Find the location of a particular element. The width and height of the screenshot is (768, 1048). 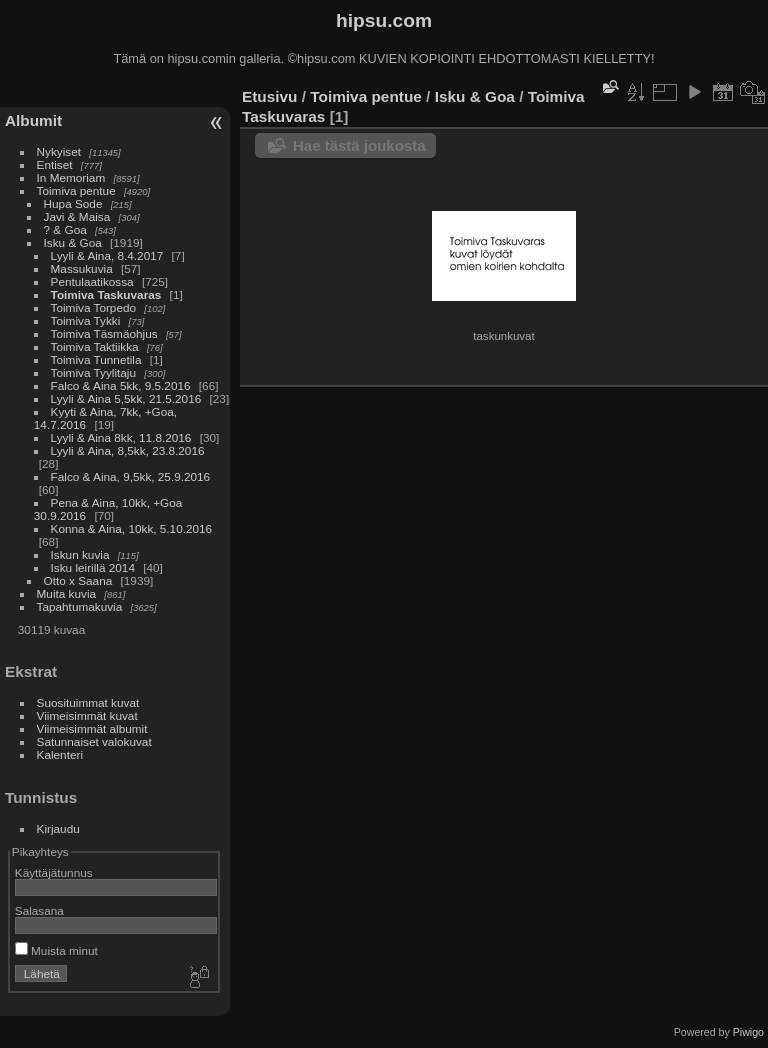

Etusivu is located at coordinates (269, 96).